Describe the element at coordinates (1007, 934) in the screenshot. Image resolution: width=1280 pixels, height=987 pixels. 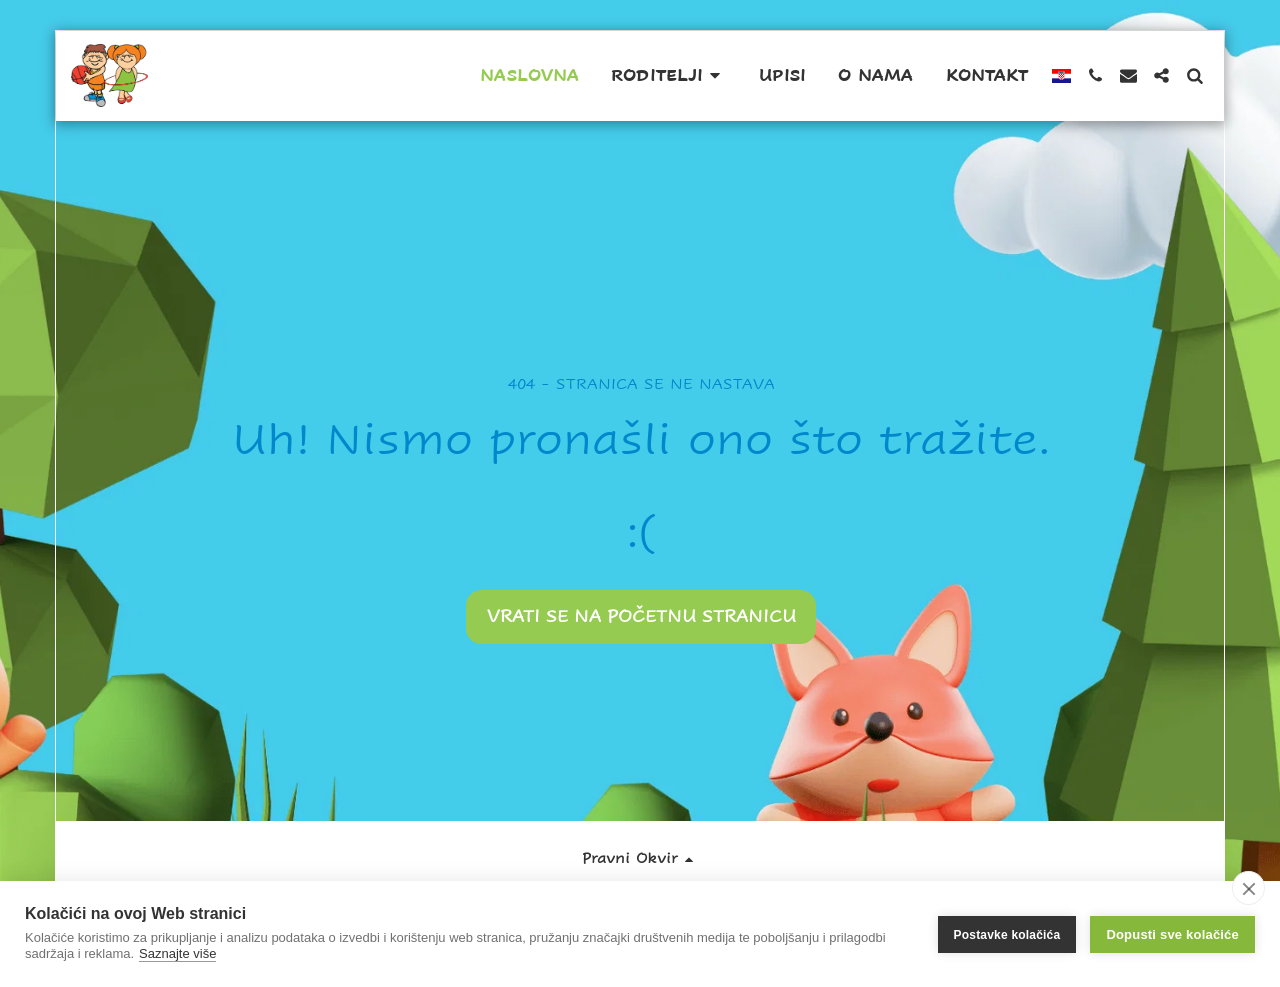
I see `Postavke kolačića` at that location.